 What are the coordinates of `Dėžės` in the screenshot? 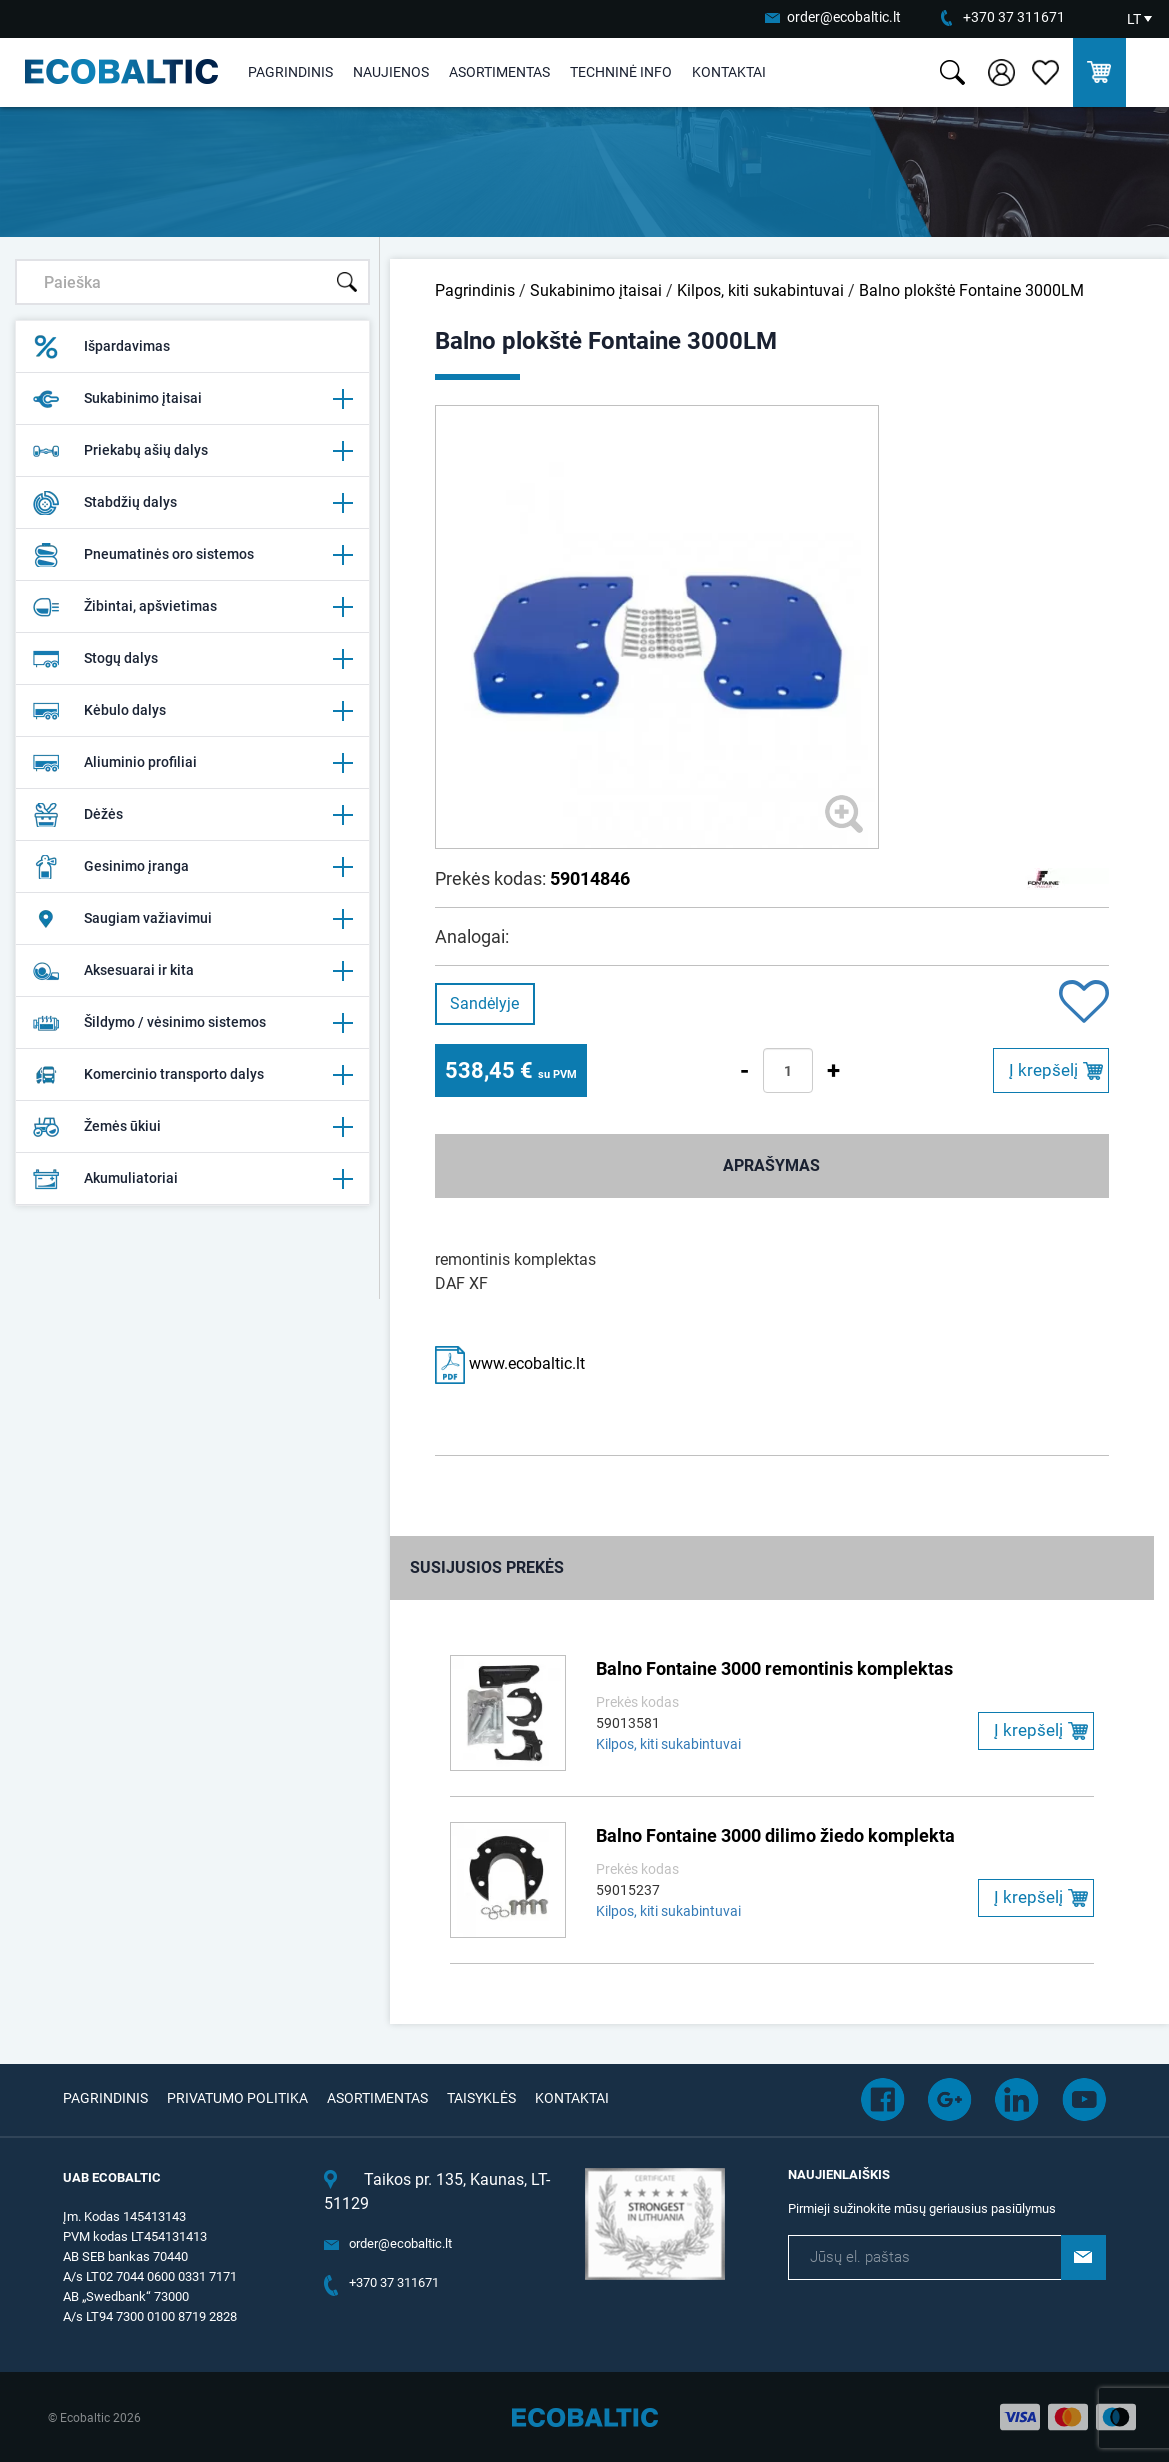 It's located at (192, 815).